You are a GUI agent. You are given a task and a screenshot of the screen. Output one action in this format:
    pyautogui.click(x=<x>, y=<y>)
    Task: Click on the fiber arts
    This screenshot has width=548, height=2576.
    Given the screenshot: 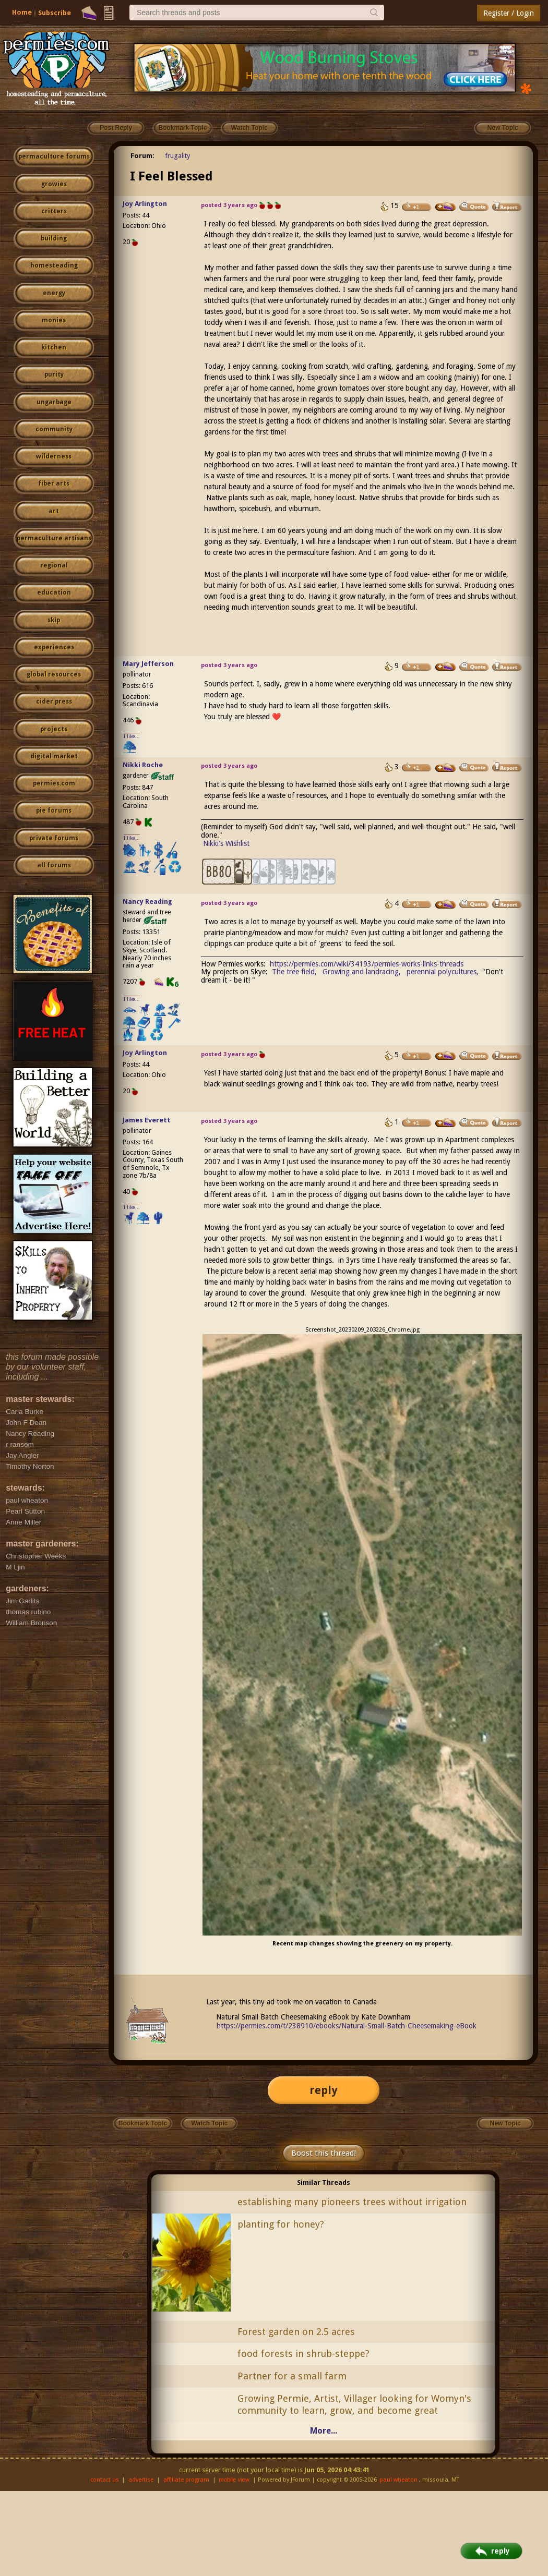 What is the action you would take?
    pyautogui.click(x=53, y=483)
    